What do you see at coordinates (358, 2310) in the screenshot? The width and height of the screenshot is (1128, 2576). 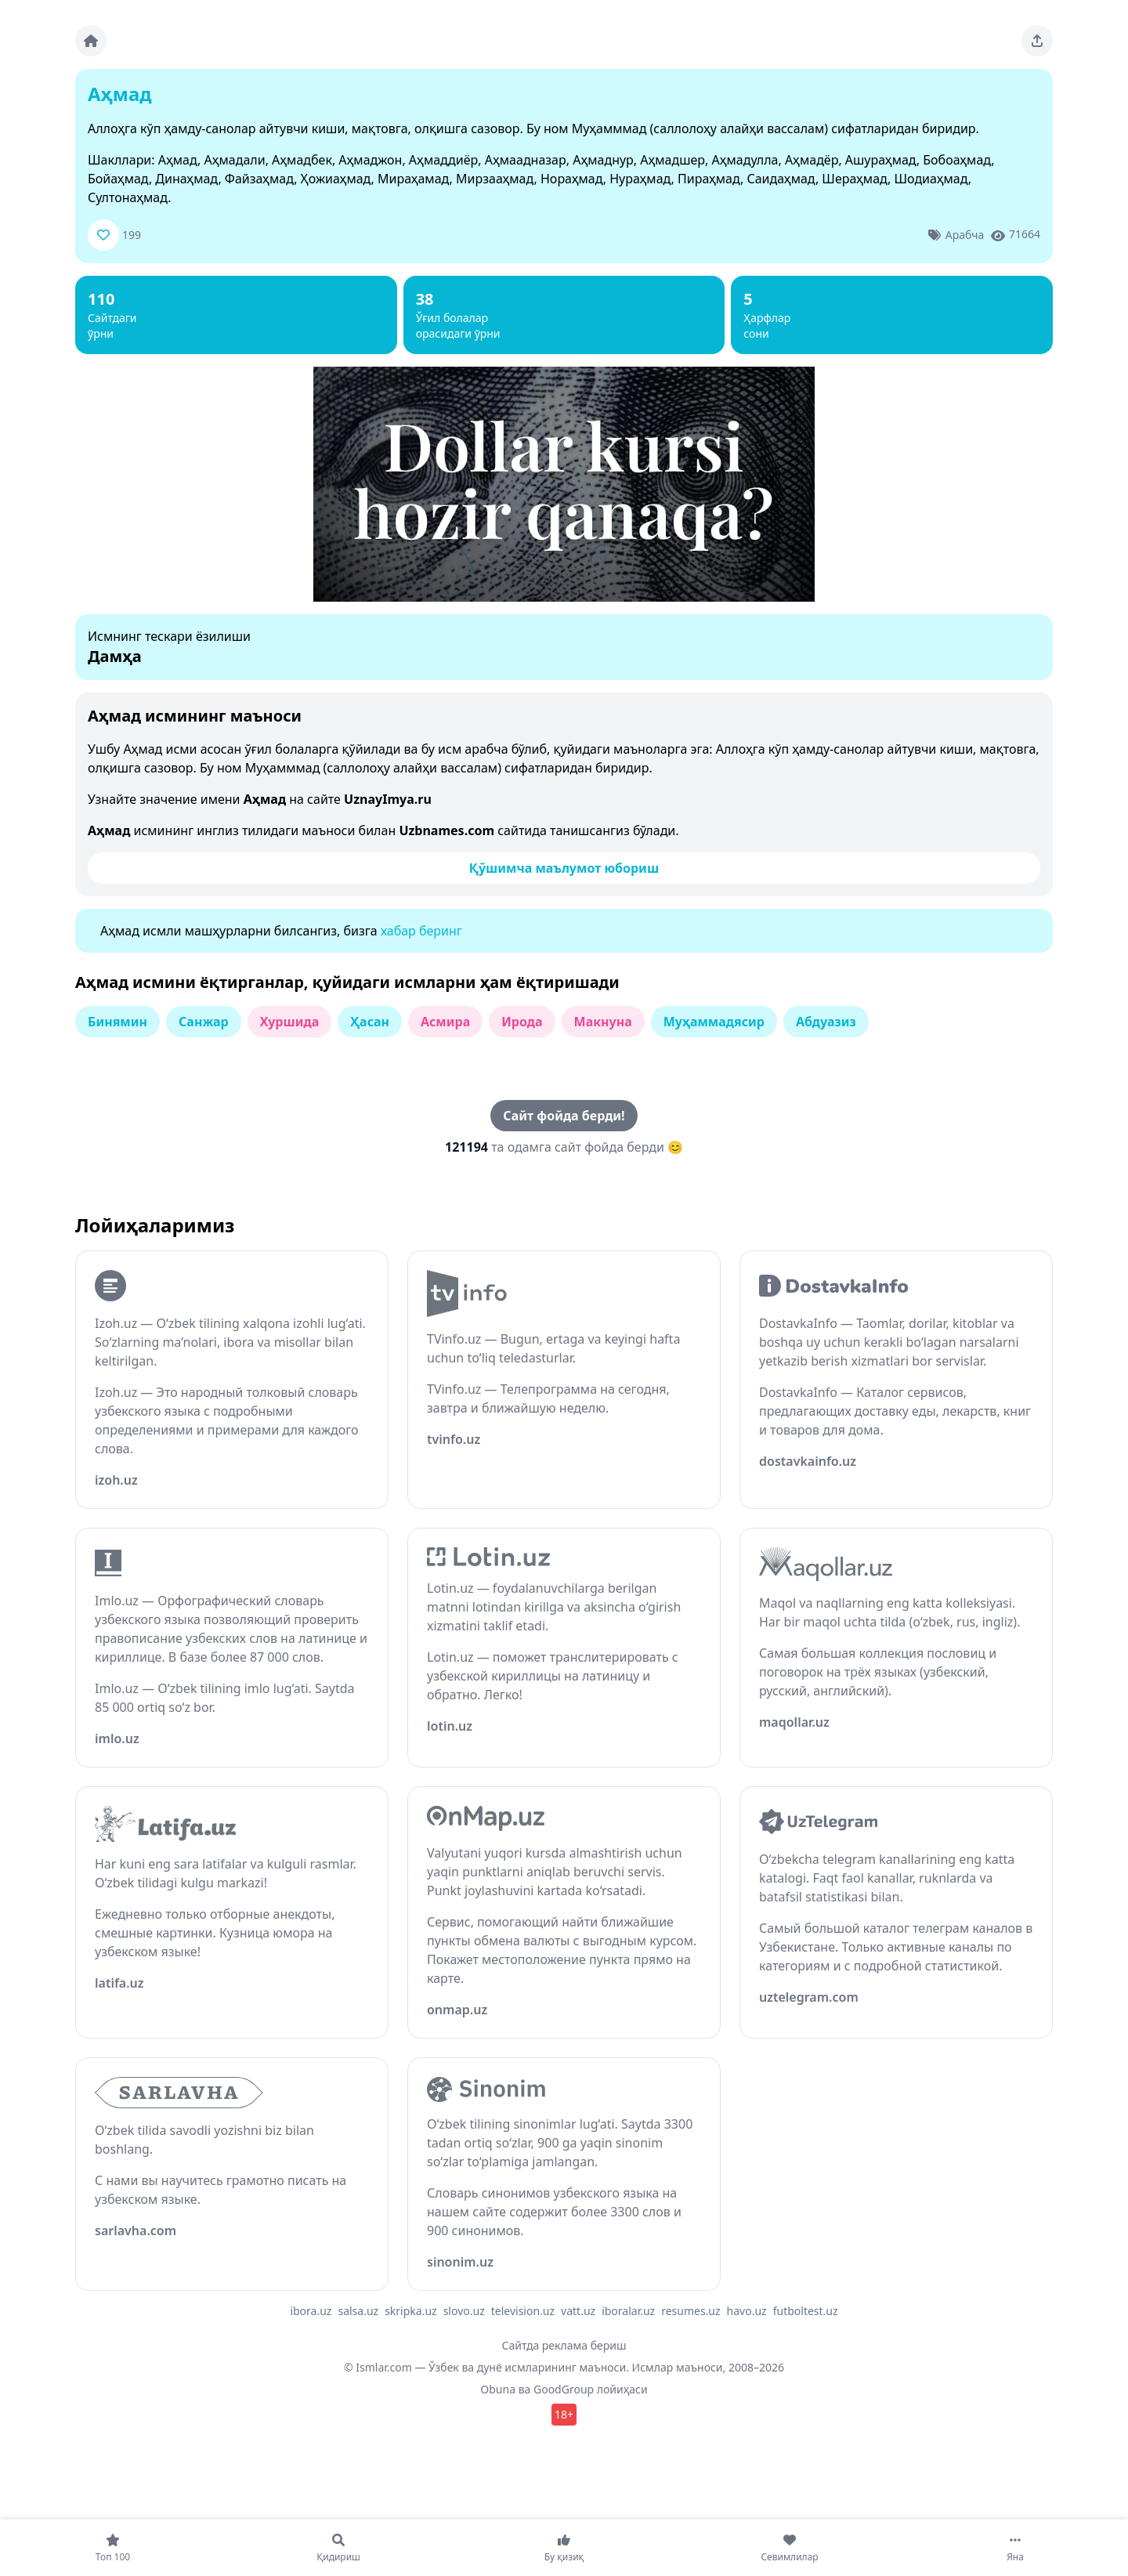 I see `salsa.uz` at bounding box center [358, 2310].